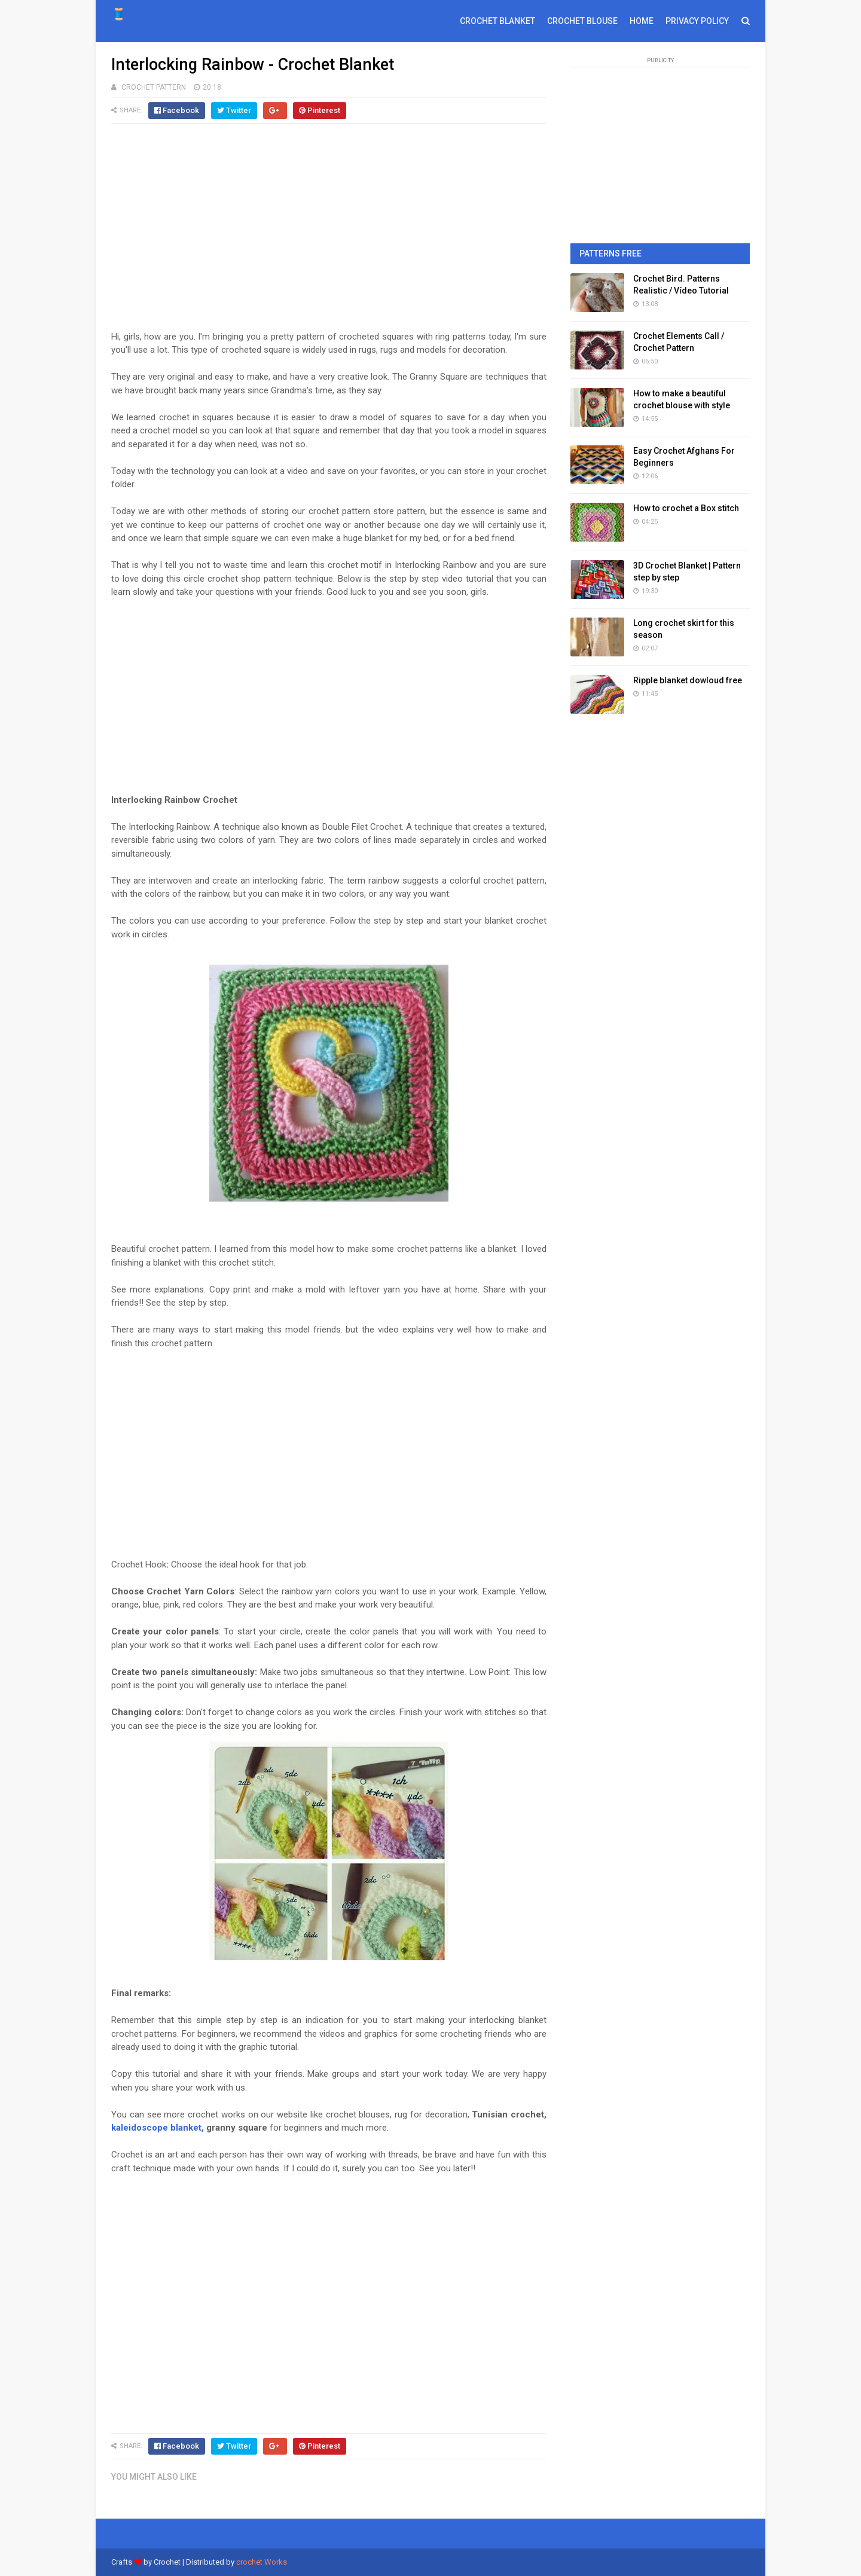 This screenshot has height=2576, width=861. I want to click on CROCHET BLANKET, so click(497, 21).